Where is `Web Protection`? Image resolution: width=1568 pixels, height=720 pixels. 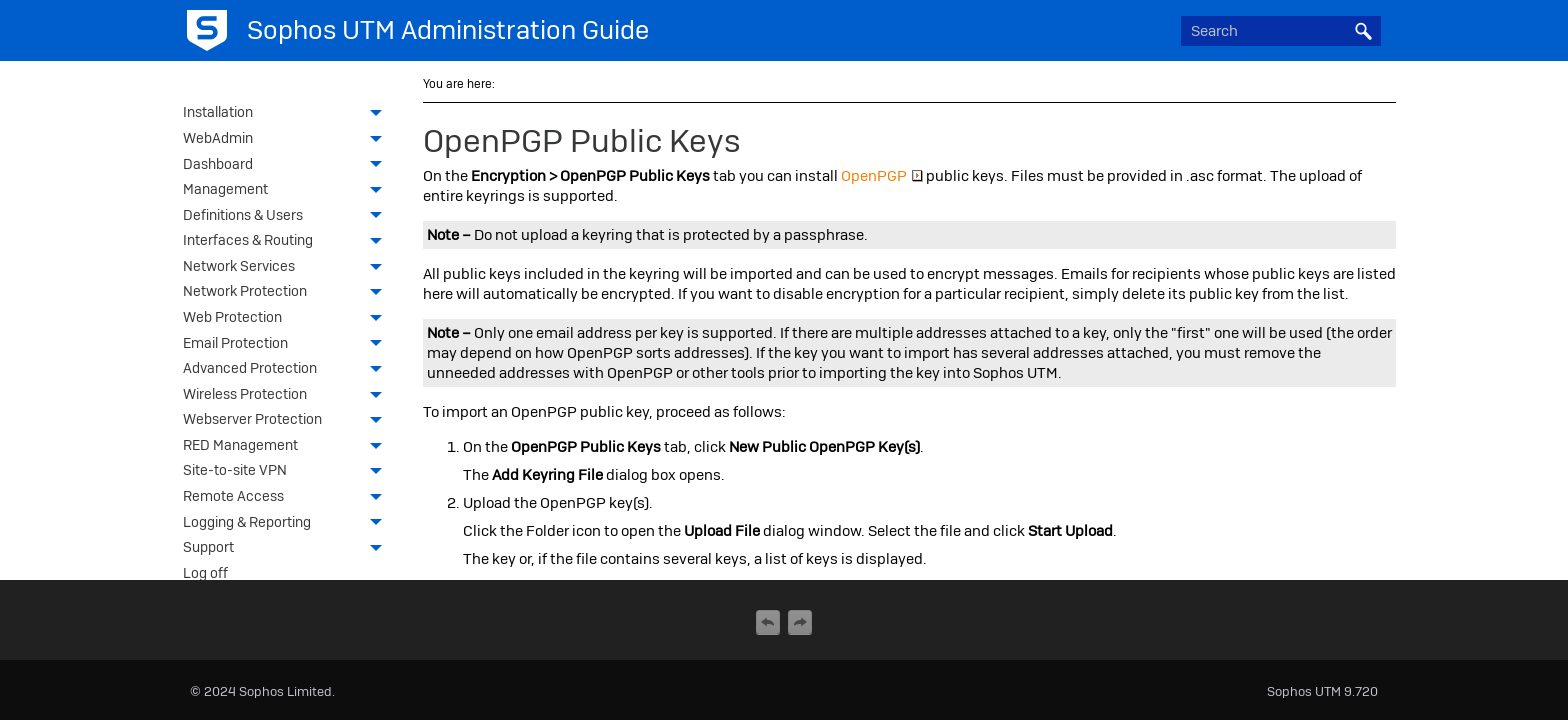
Web Protection is located at coordinates (288, 319).